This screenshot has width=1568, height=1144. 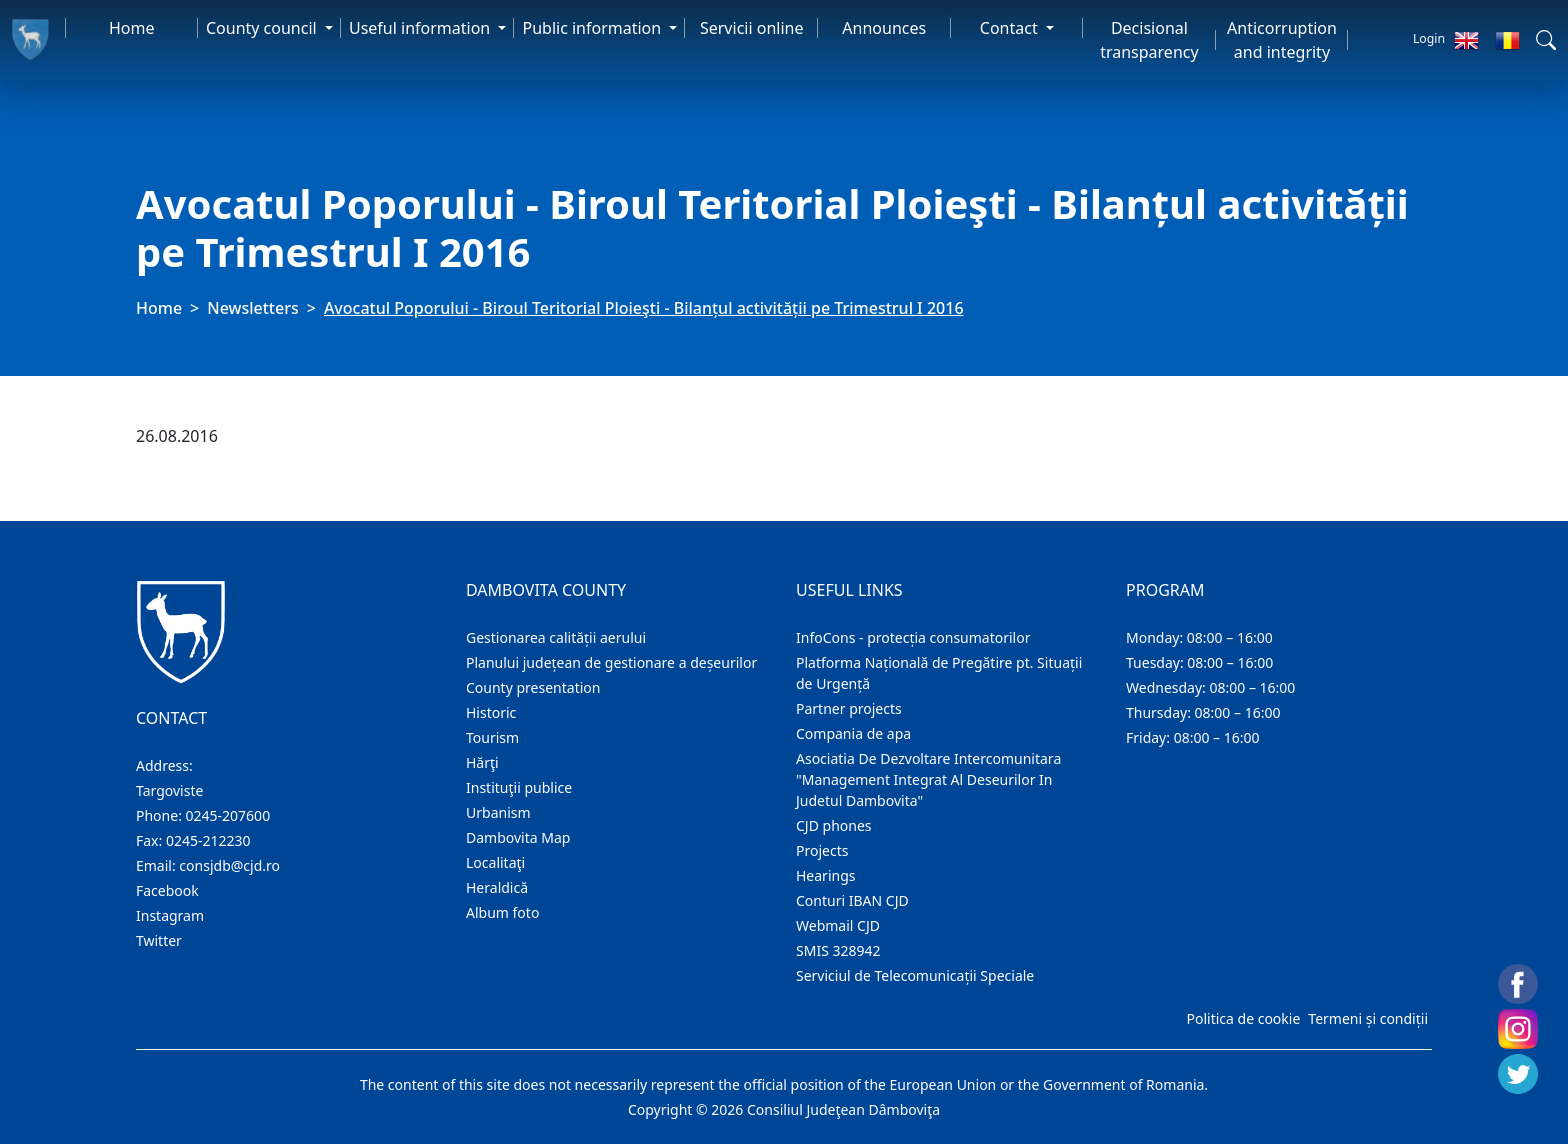 What do you see at coordinates (822, 850) in the screenshot?
I see `Projects` at bounding box center [822, 850].